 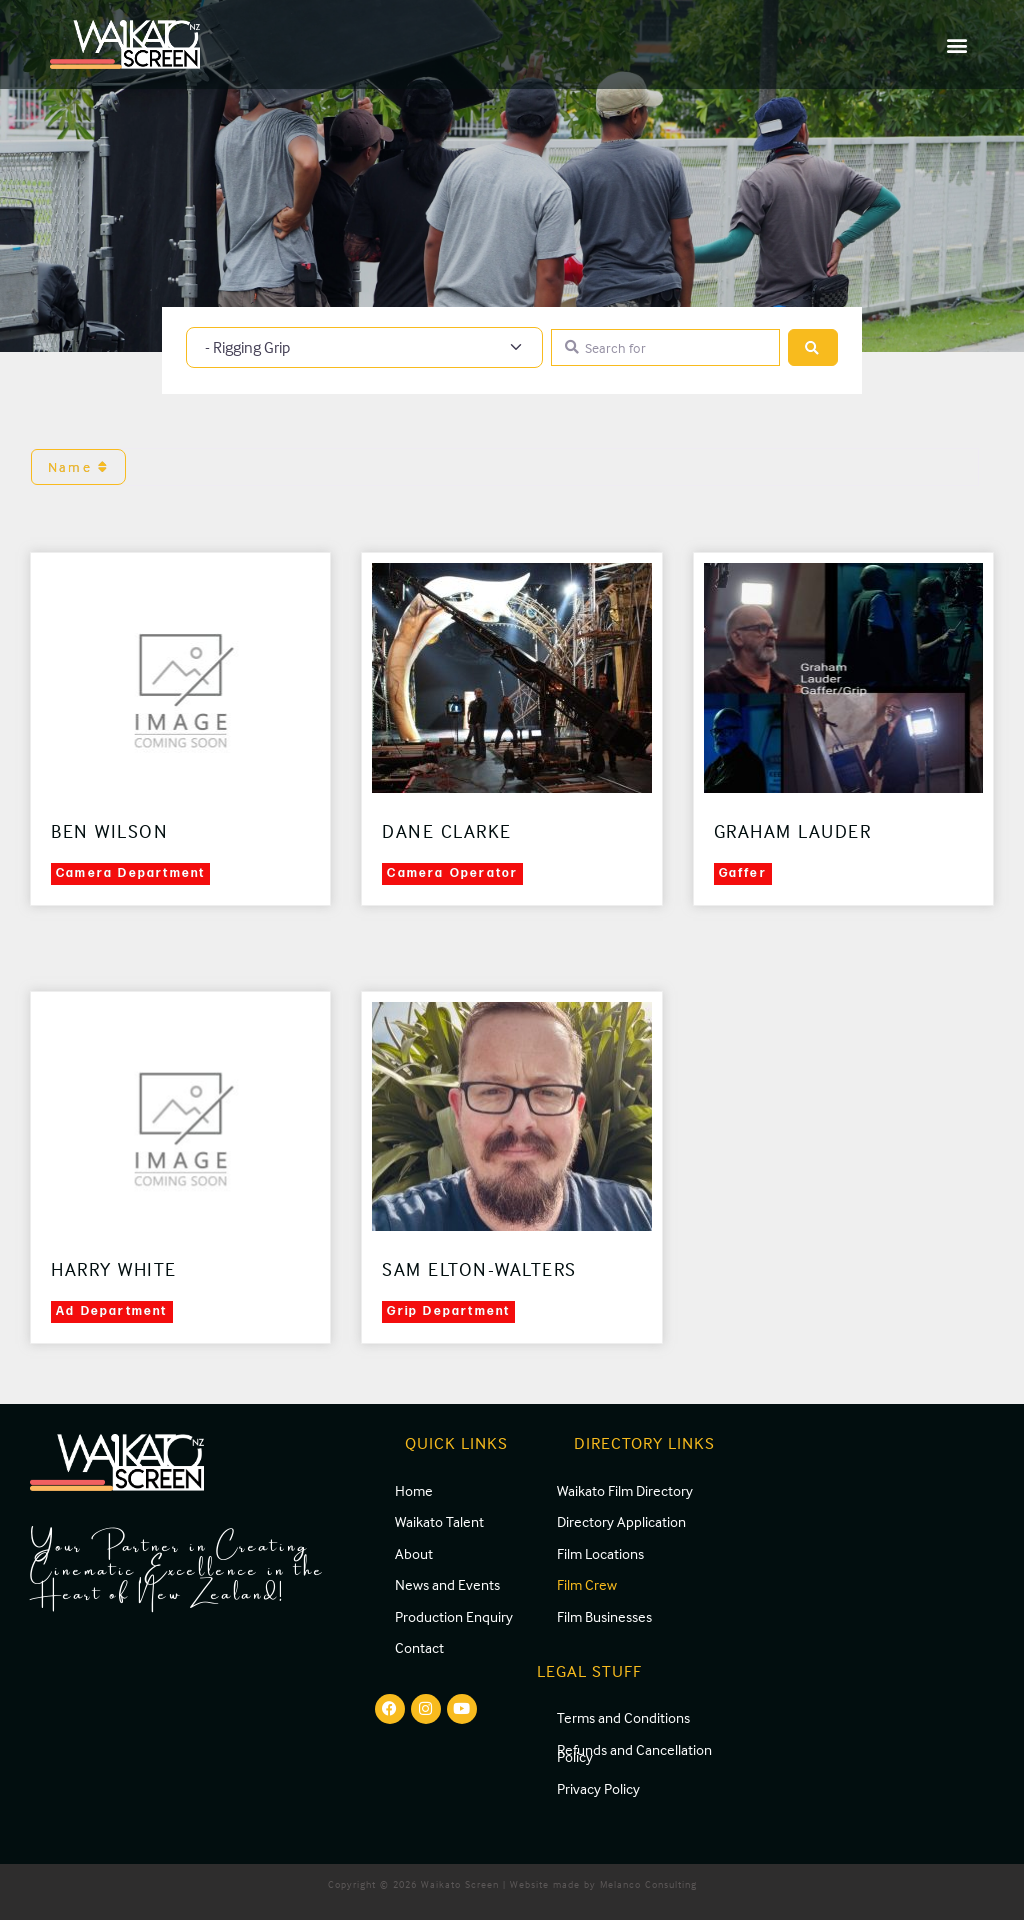 I want to click on Graham Lauder, so click(x=793, y=831).